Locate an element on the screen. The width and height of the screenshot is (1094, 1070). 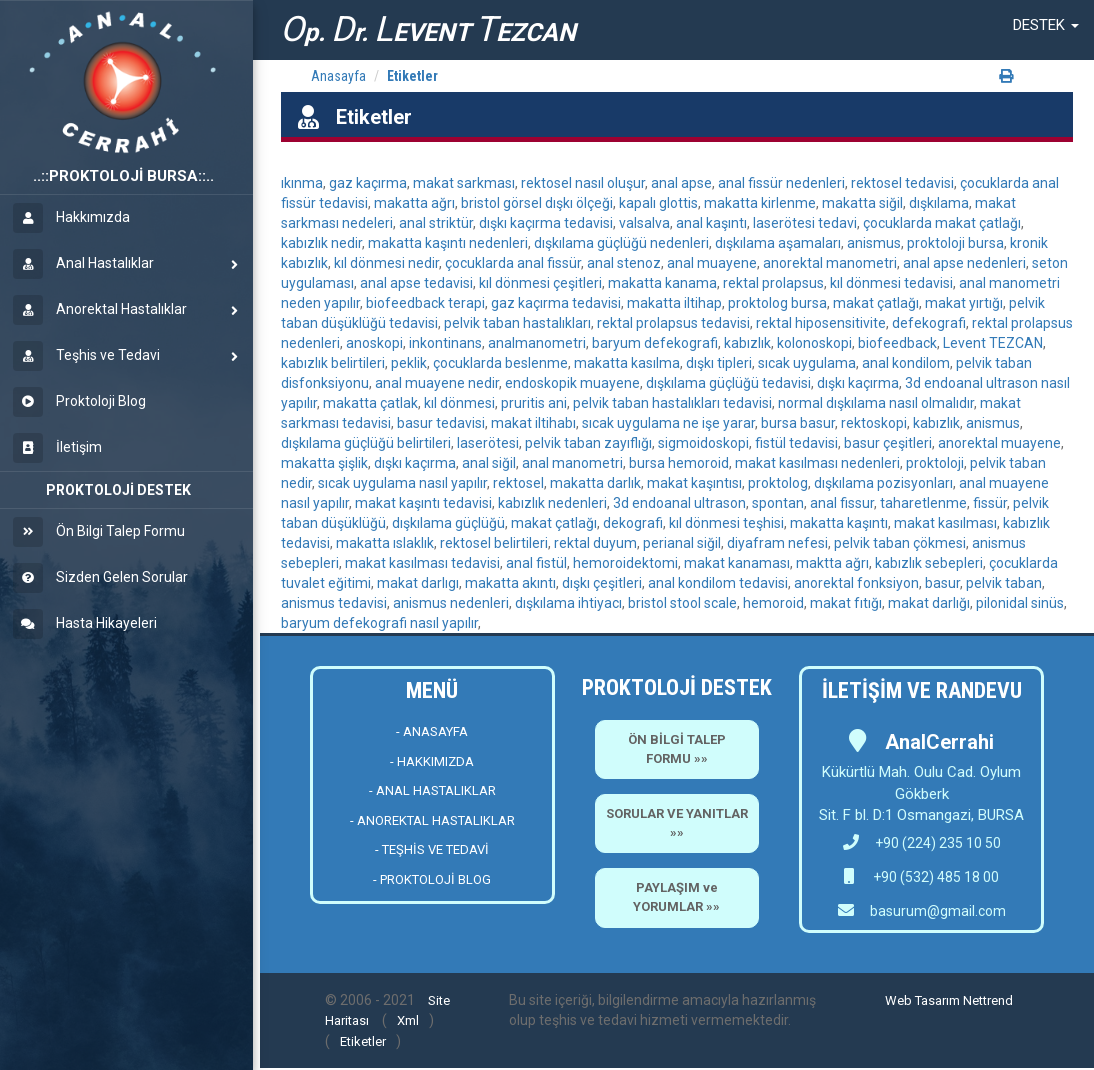
anal kondilom is located at coordinates (906, 363).